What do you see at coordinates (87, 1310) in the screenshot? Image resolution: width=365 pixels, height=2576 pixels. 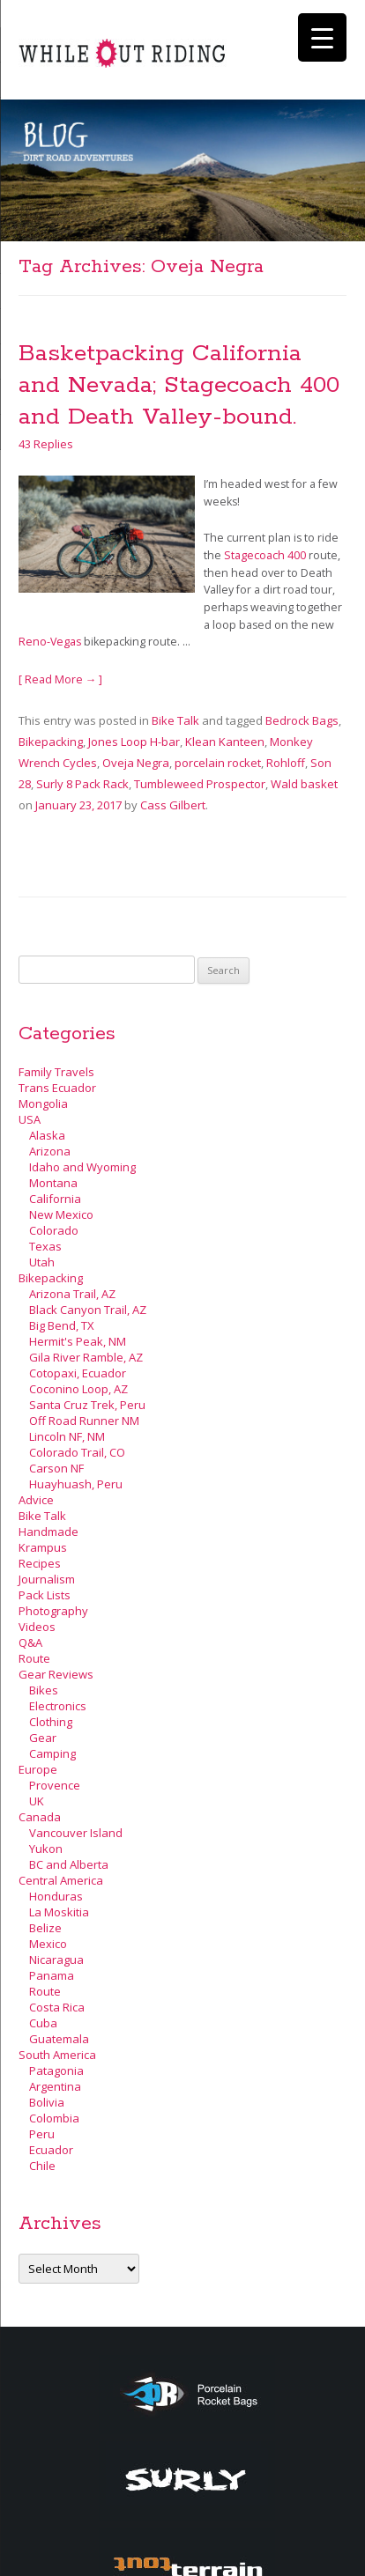 I see `Black Canyon Trail, AZ` at bounding box center [87, 1310].